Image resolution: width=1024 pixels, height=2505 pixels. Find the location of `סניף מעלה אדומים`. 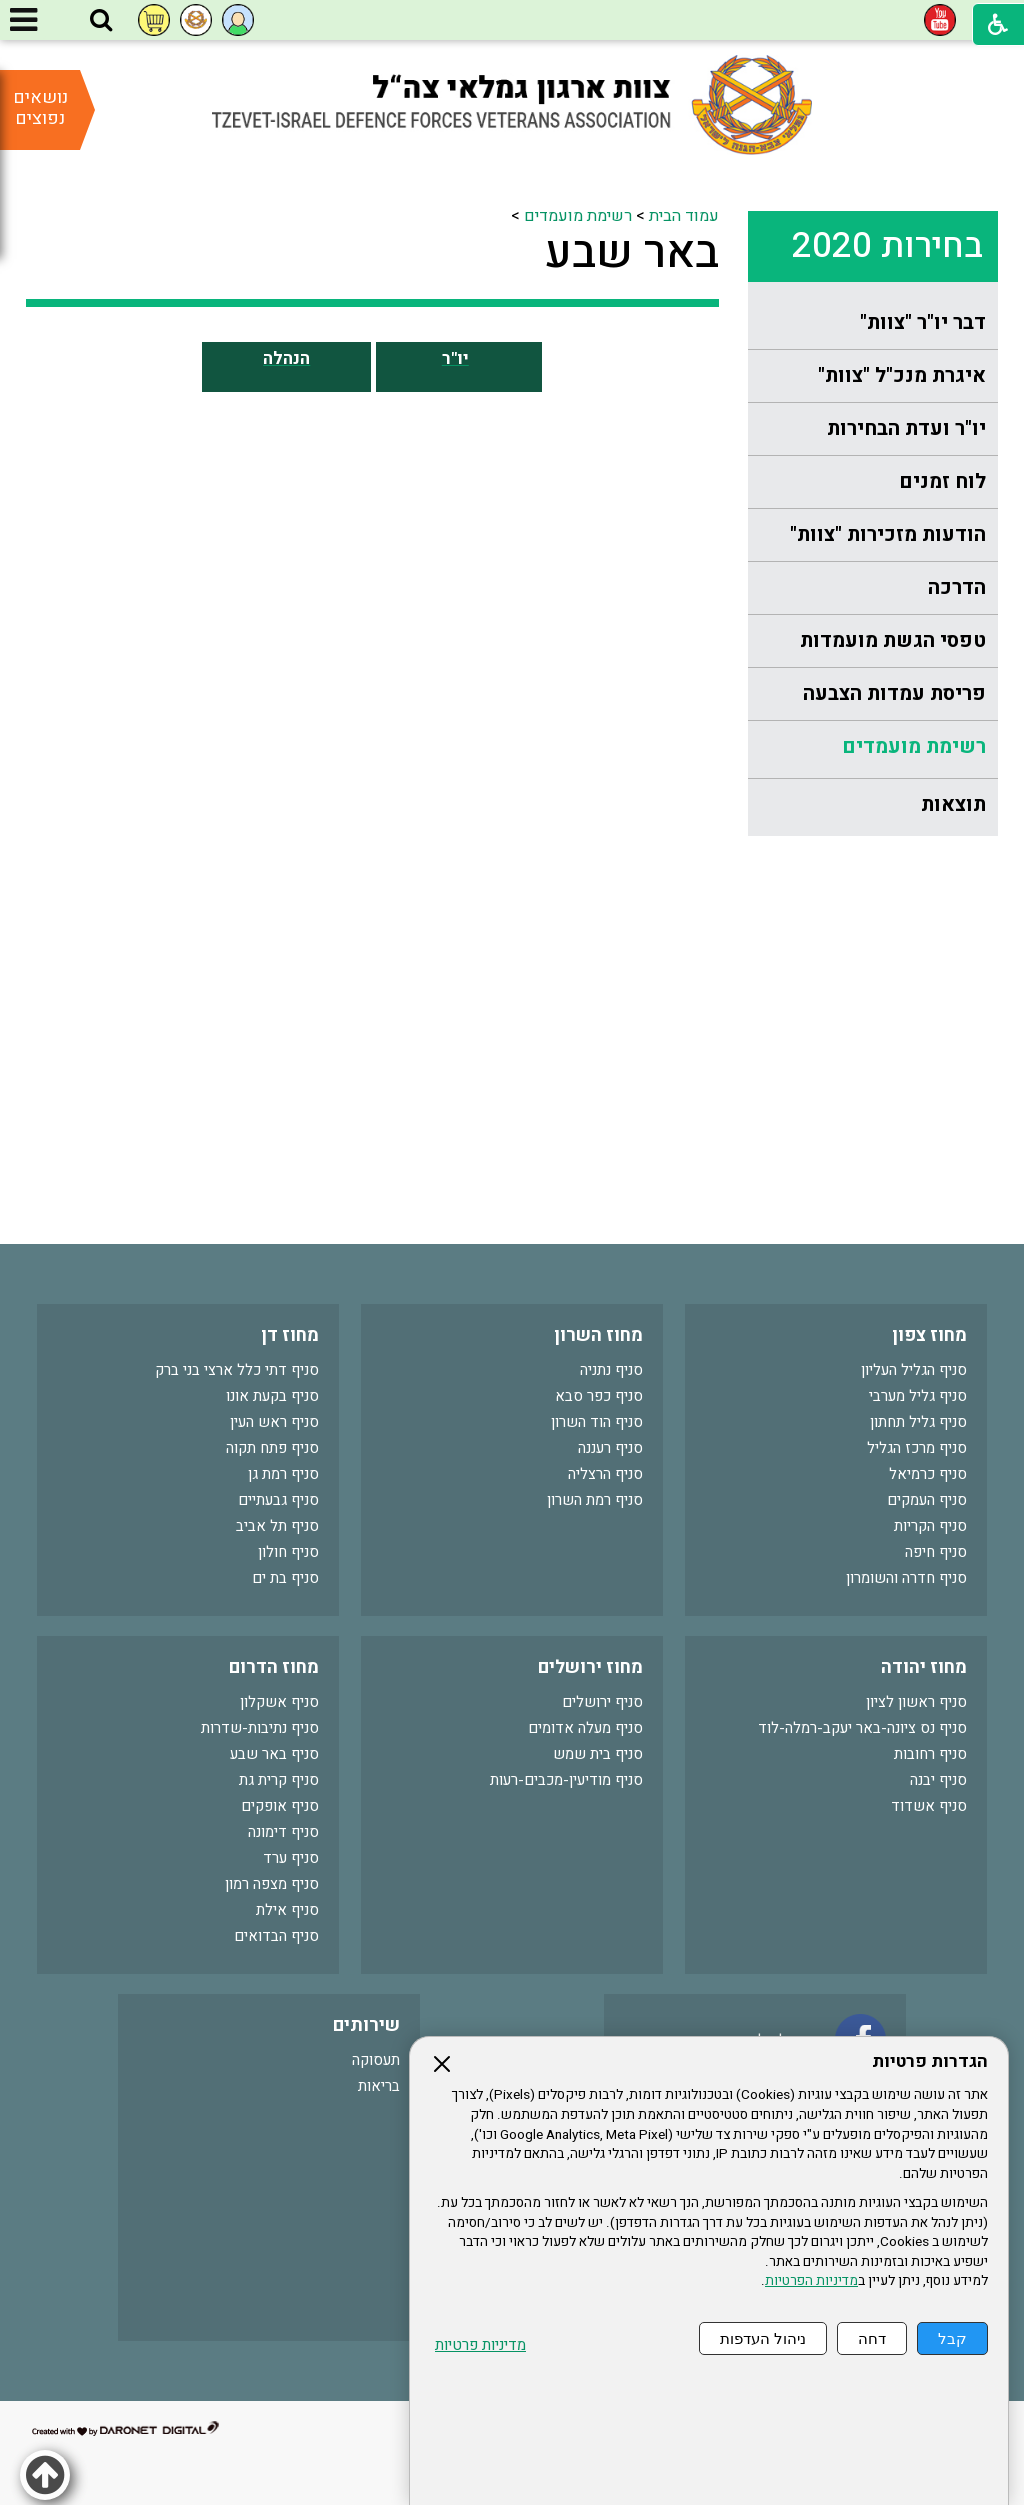

סניף מעלה אדומים is located at coordinates (585, 1728).